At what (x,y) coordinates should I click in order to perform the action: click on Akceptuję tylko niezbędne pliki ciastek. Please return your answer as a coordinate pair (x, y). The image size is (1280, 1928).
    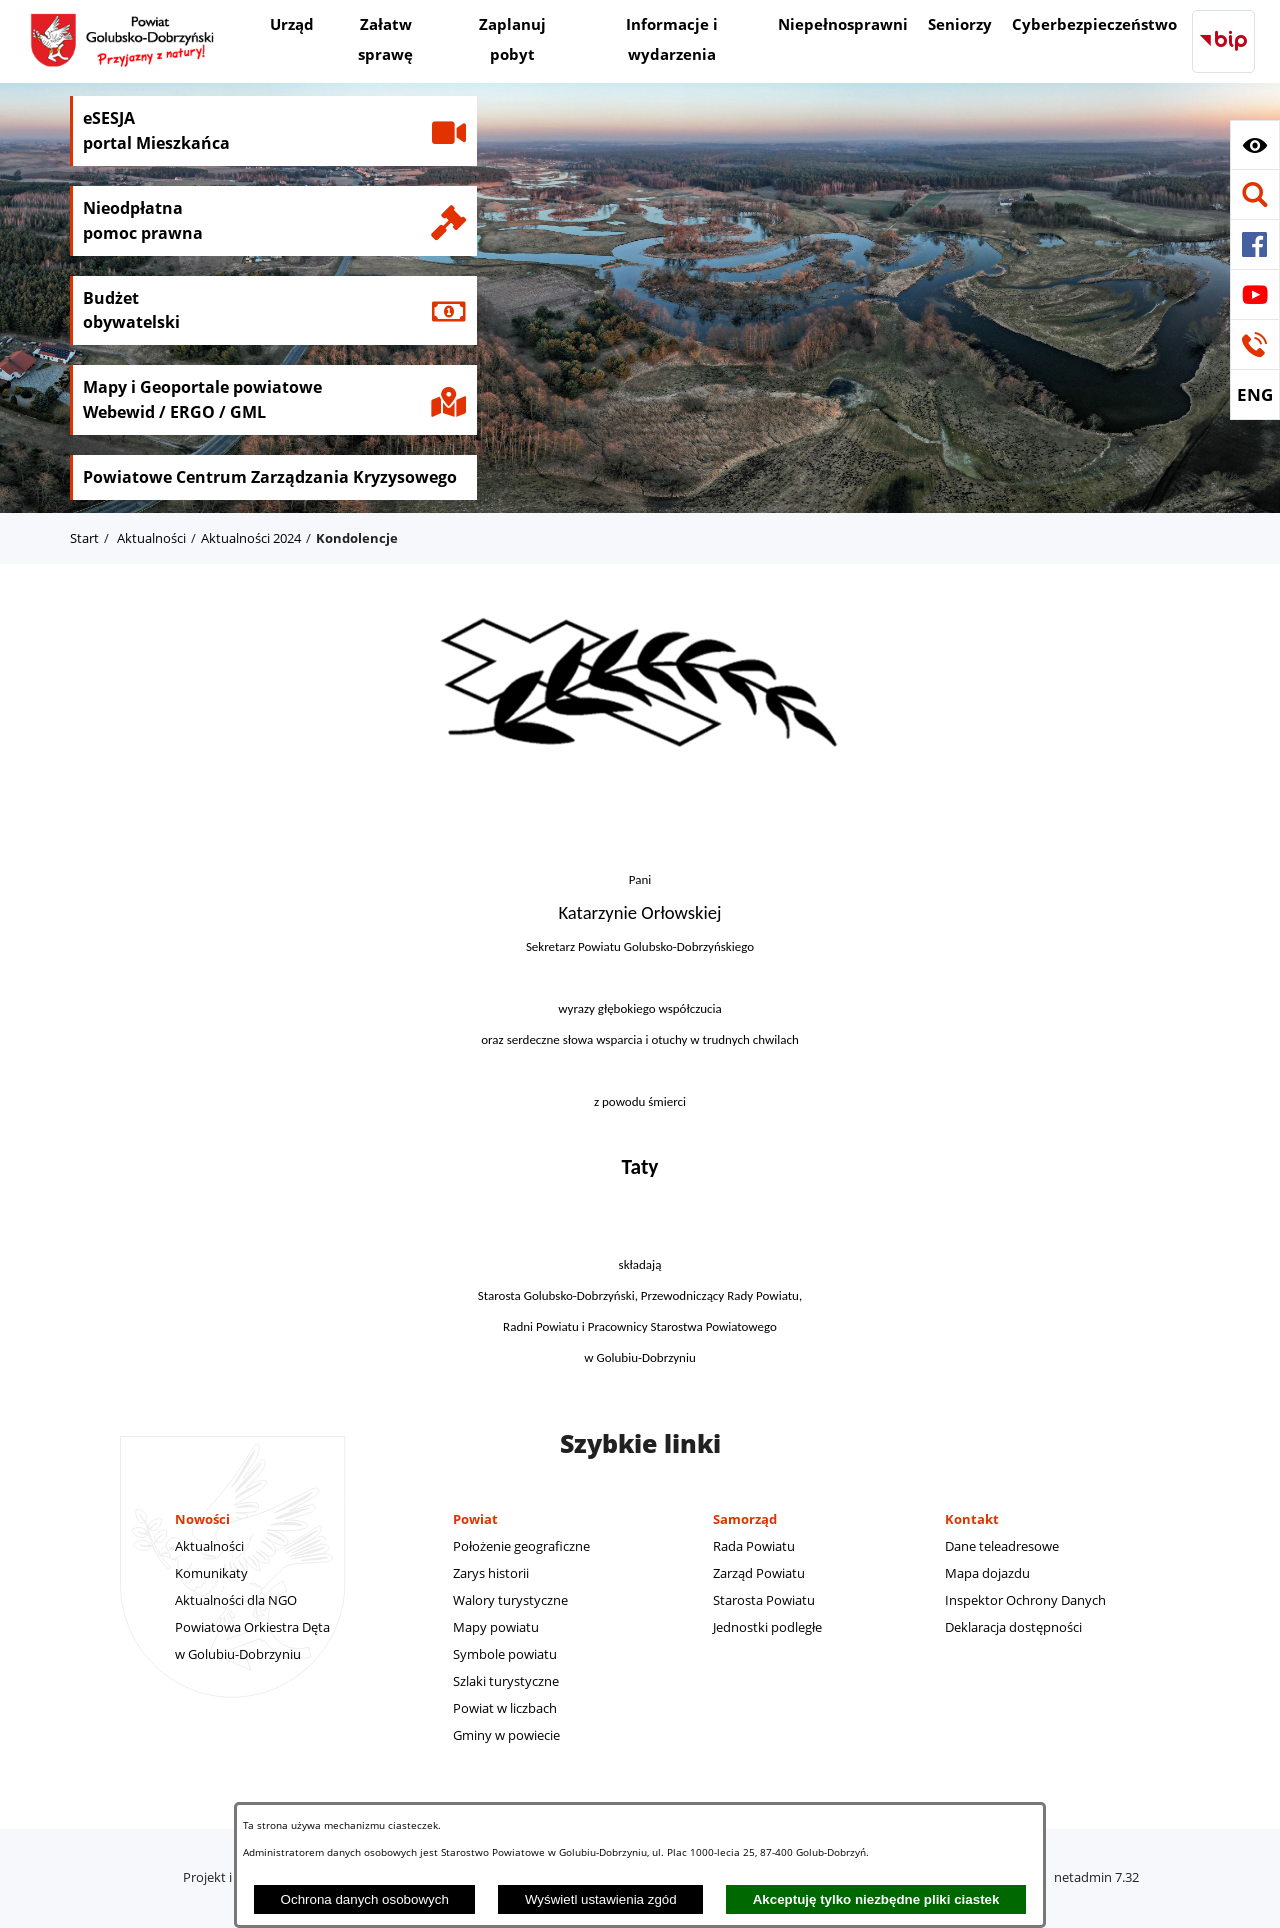
    Looking at the image, I should click on (876, 1899).